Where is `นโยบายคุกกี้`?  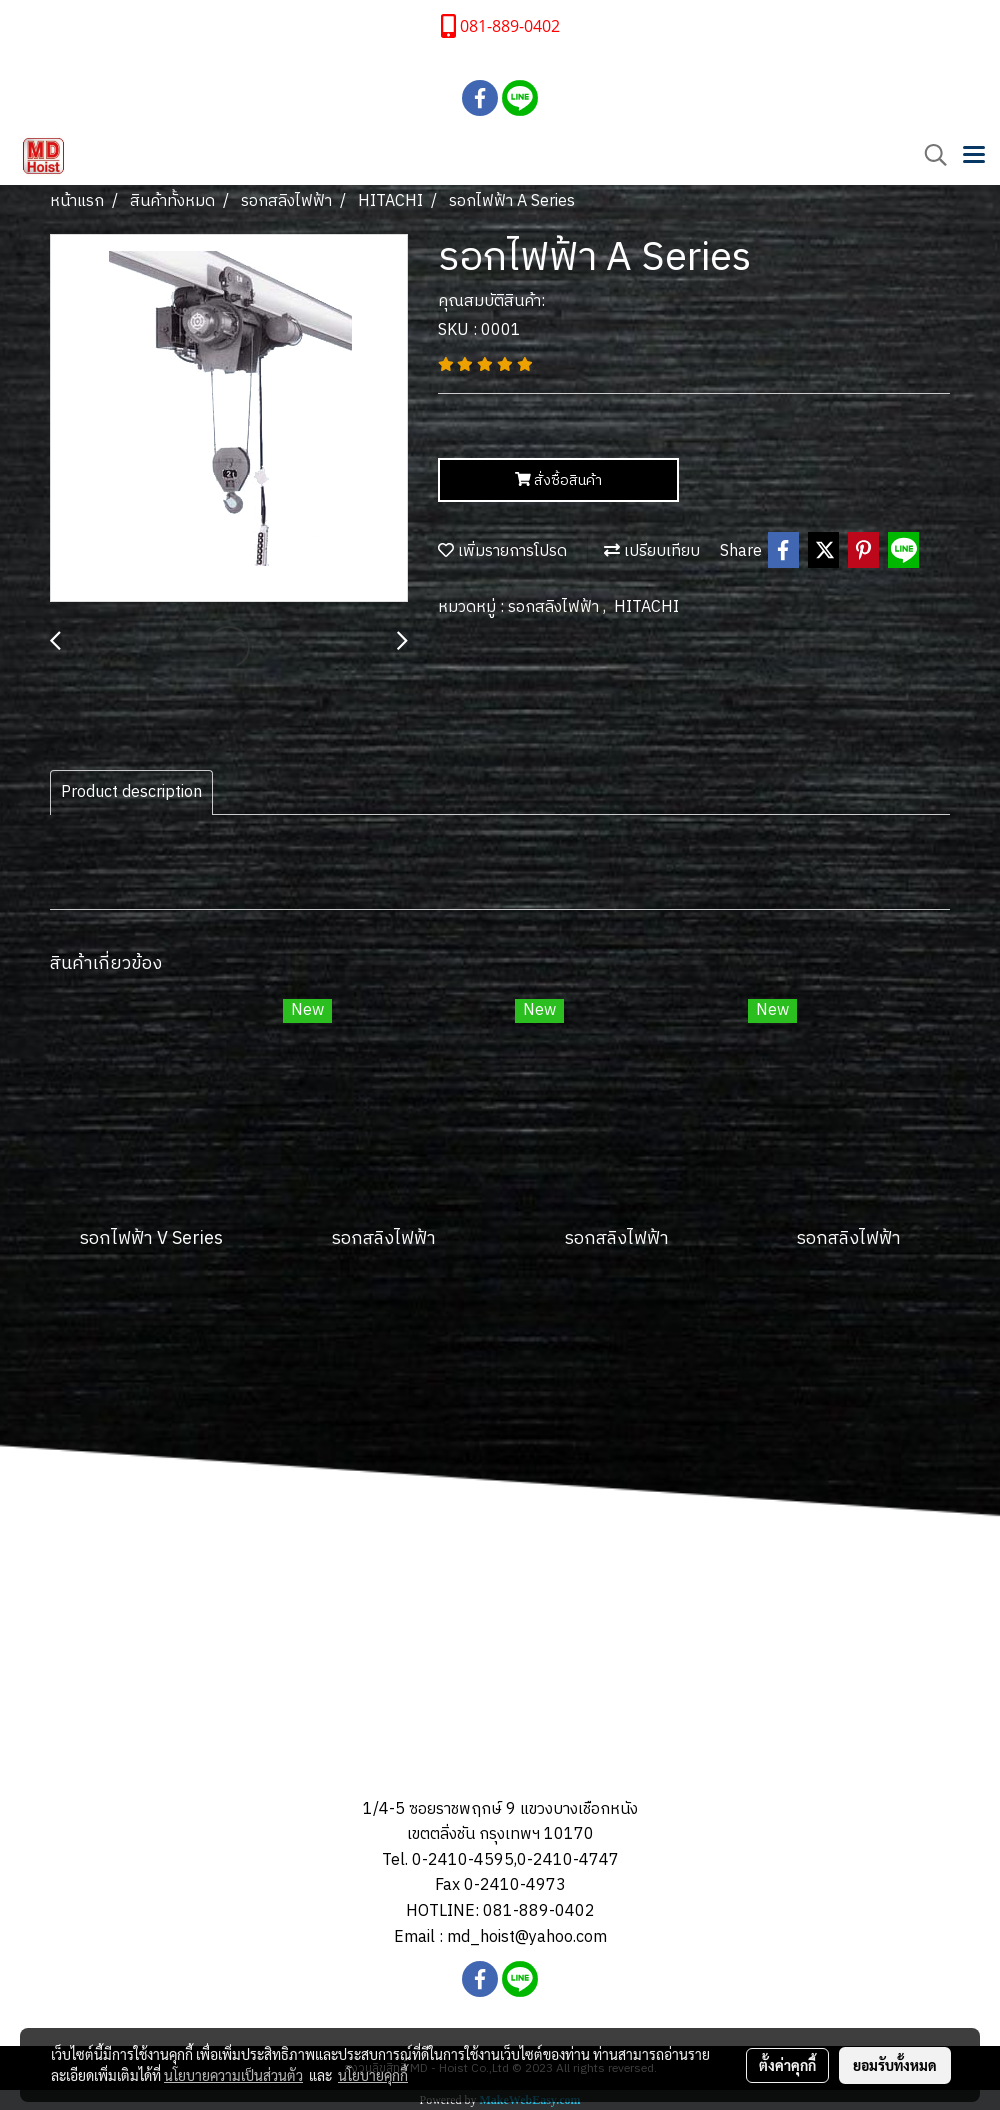
นโยบายคุกกี้ is located at coordinates (373, 2075).